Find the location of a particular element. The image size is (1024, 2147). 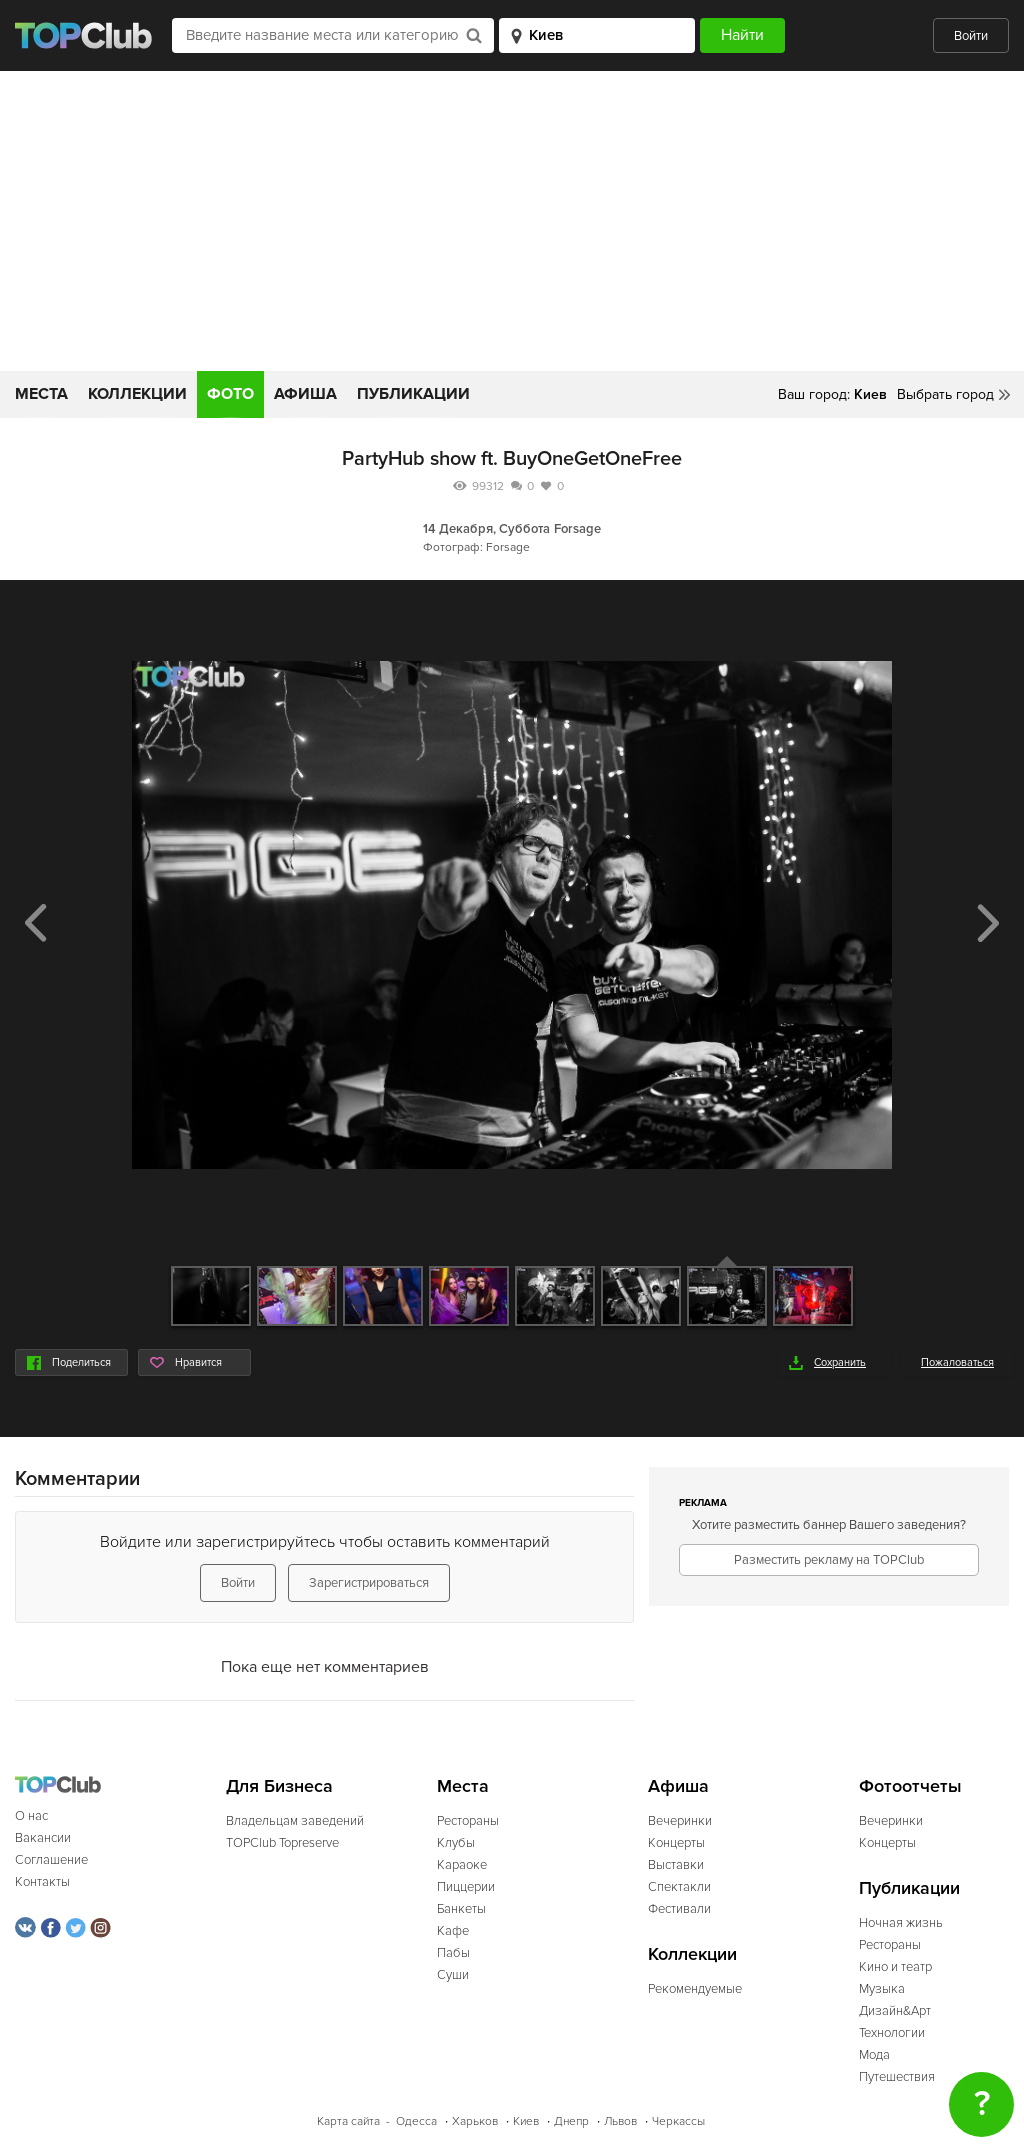

Кафе is located at coordinates (453, 1931).